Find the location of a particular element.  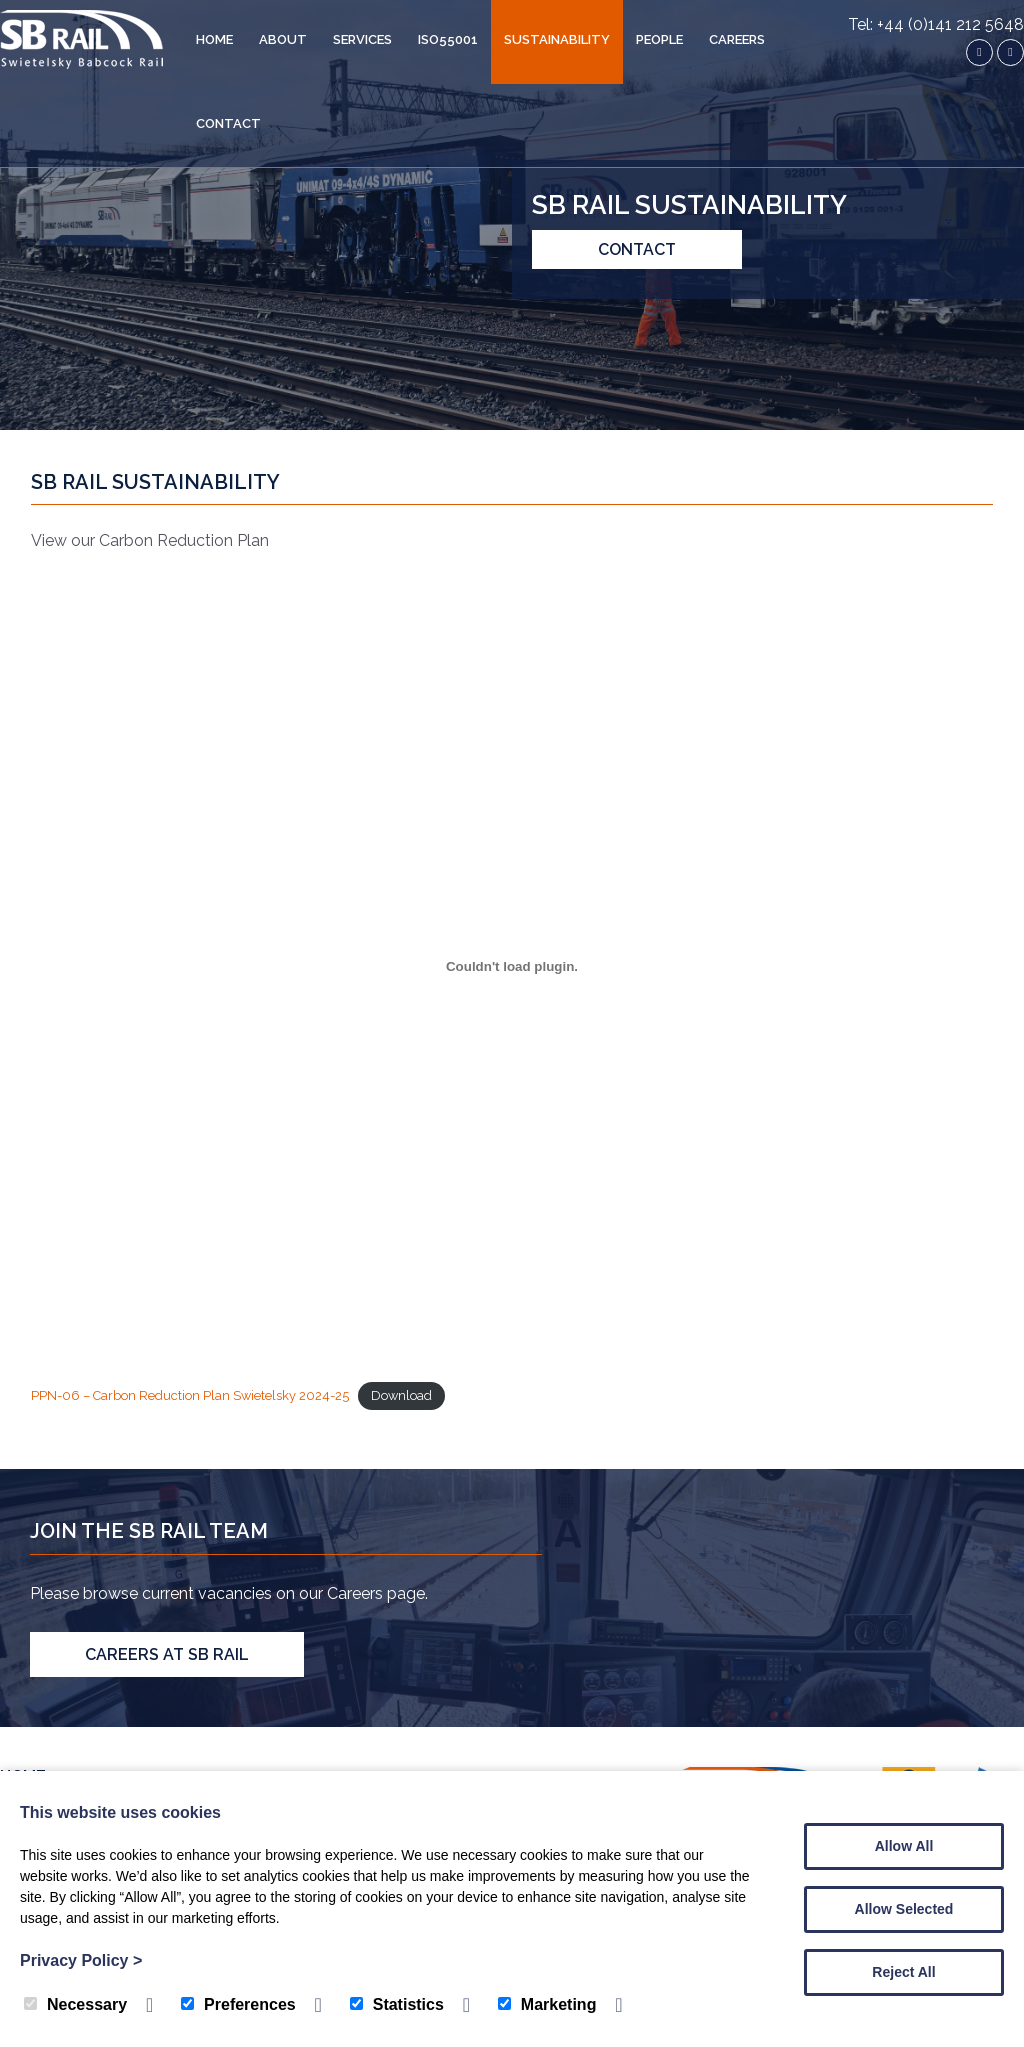

Tel: +44 (0)141 212 5648 is located at coordinates (936, 24).